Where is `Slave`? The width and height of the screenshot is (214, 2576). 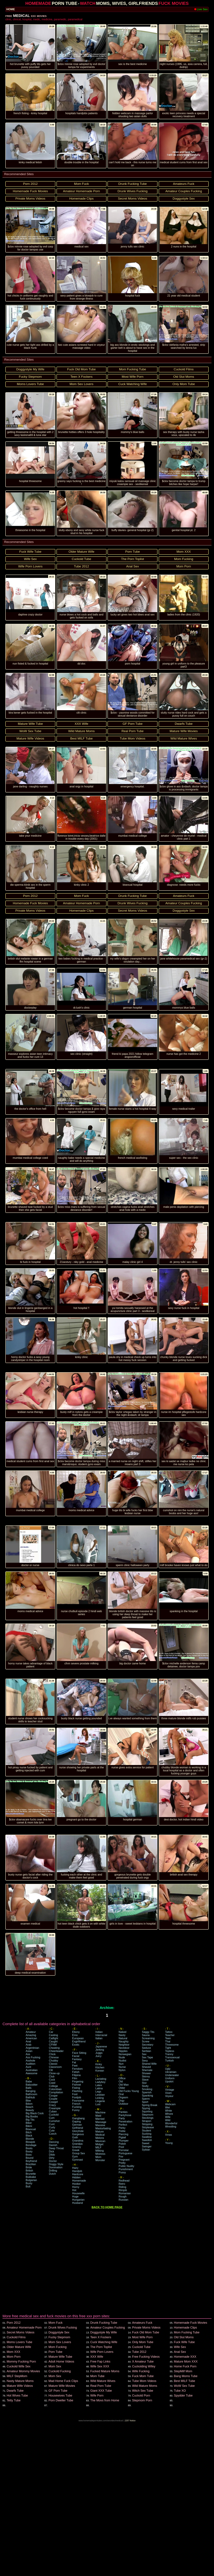
Slave is located at coordinates (145, 2233).